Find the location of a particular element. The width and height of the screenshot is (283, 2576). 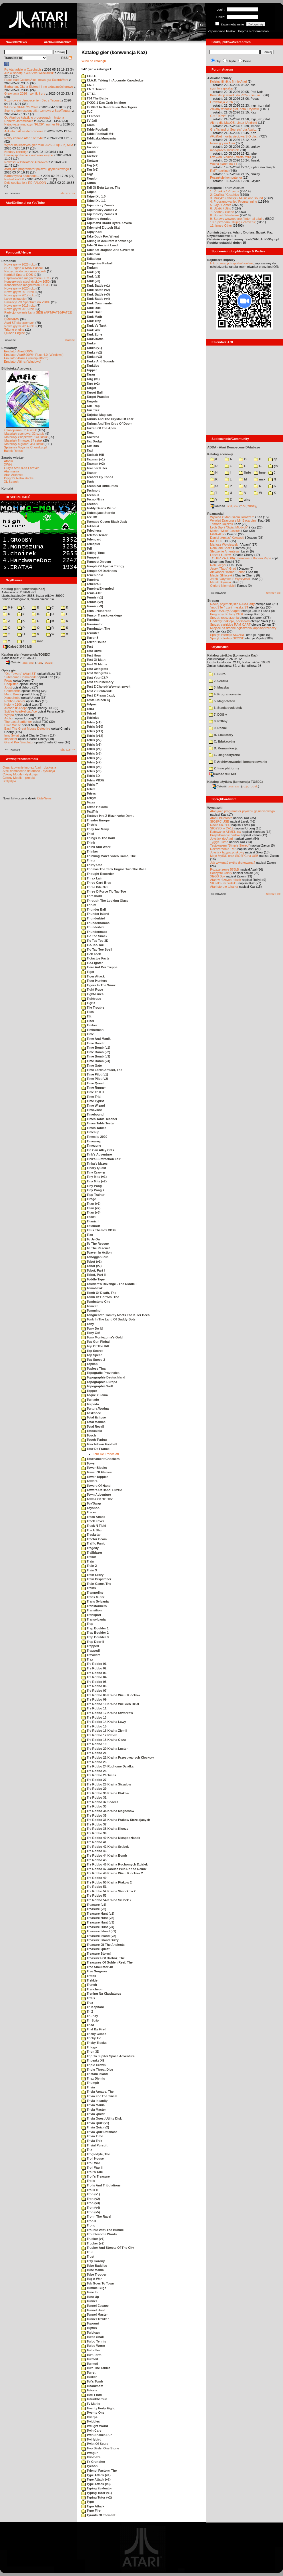

Titan1 is located at coordinates (88, 1217).